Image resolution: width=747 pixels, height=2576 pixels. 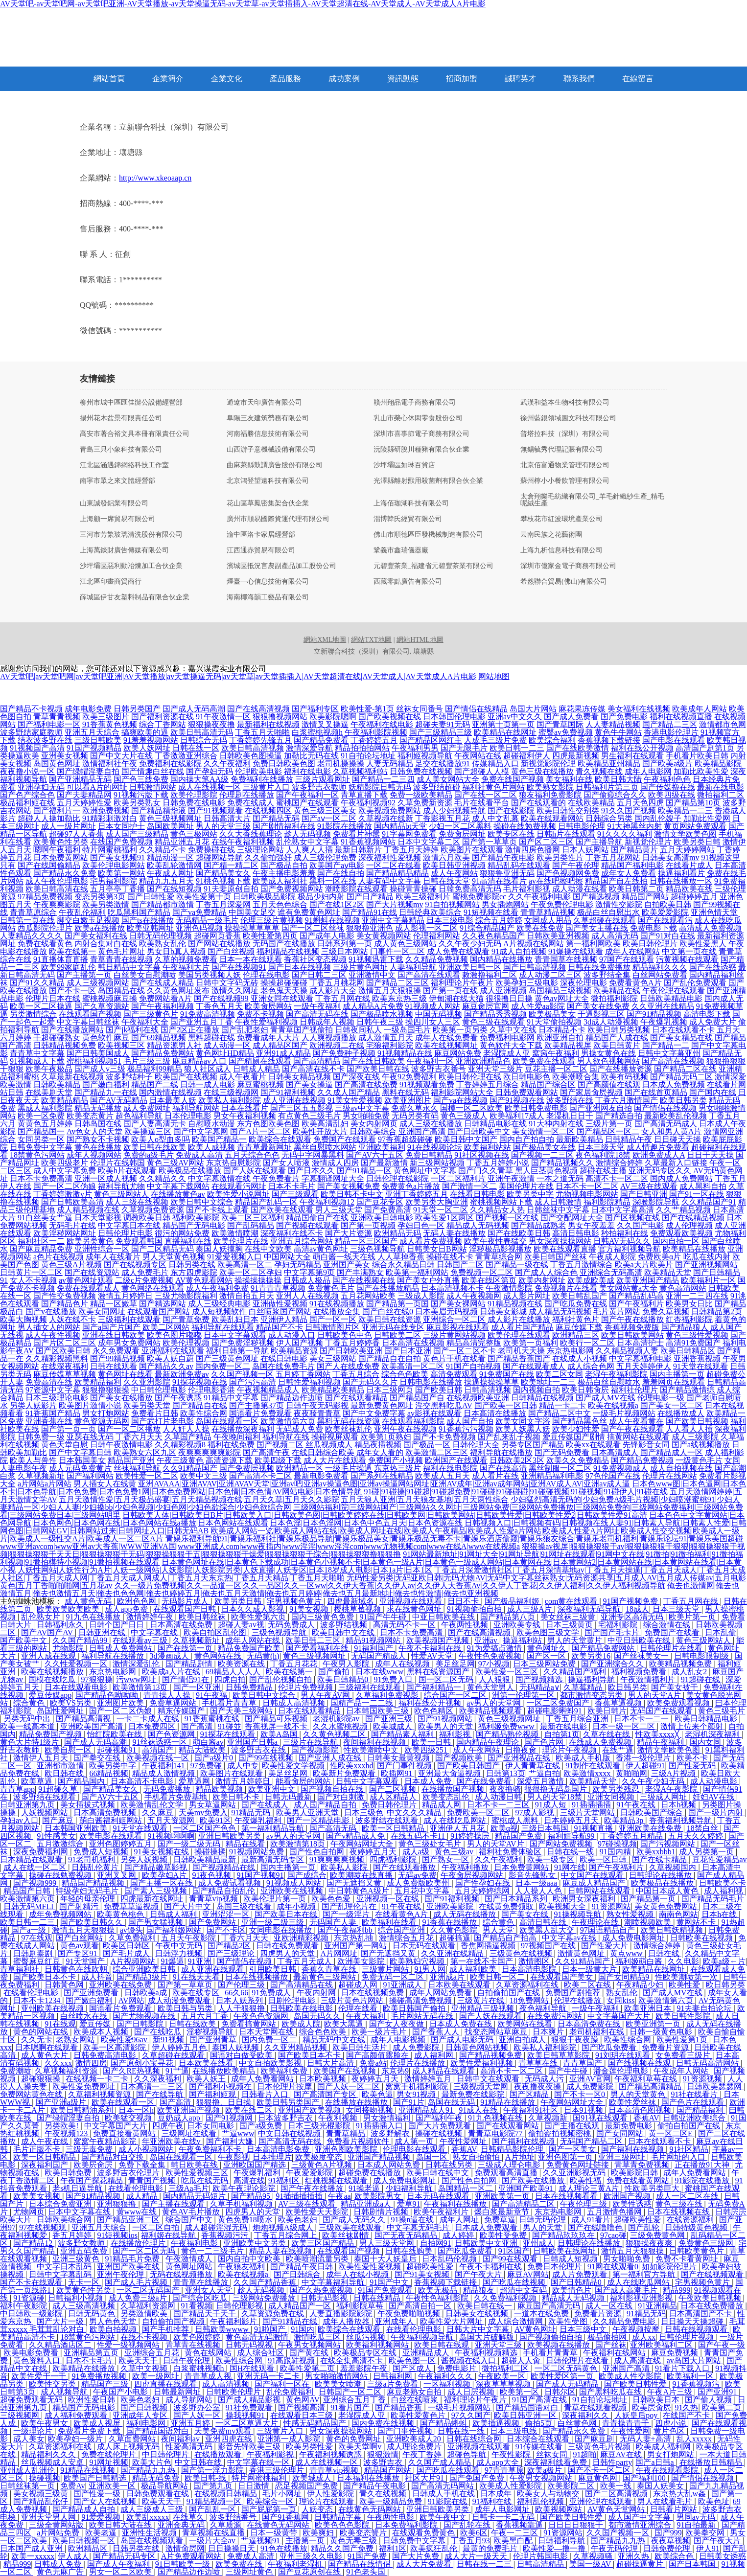 I want to click on 成人精品无码视频, so click(x=560, y=1311).